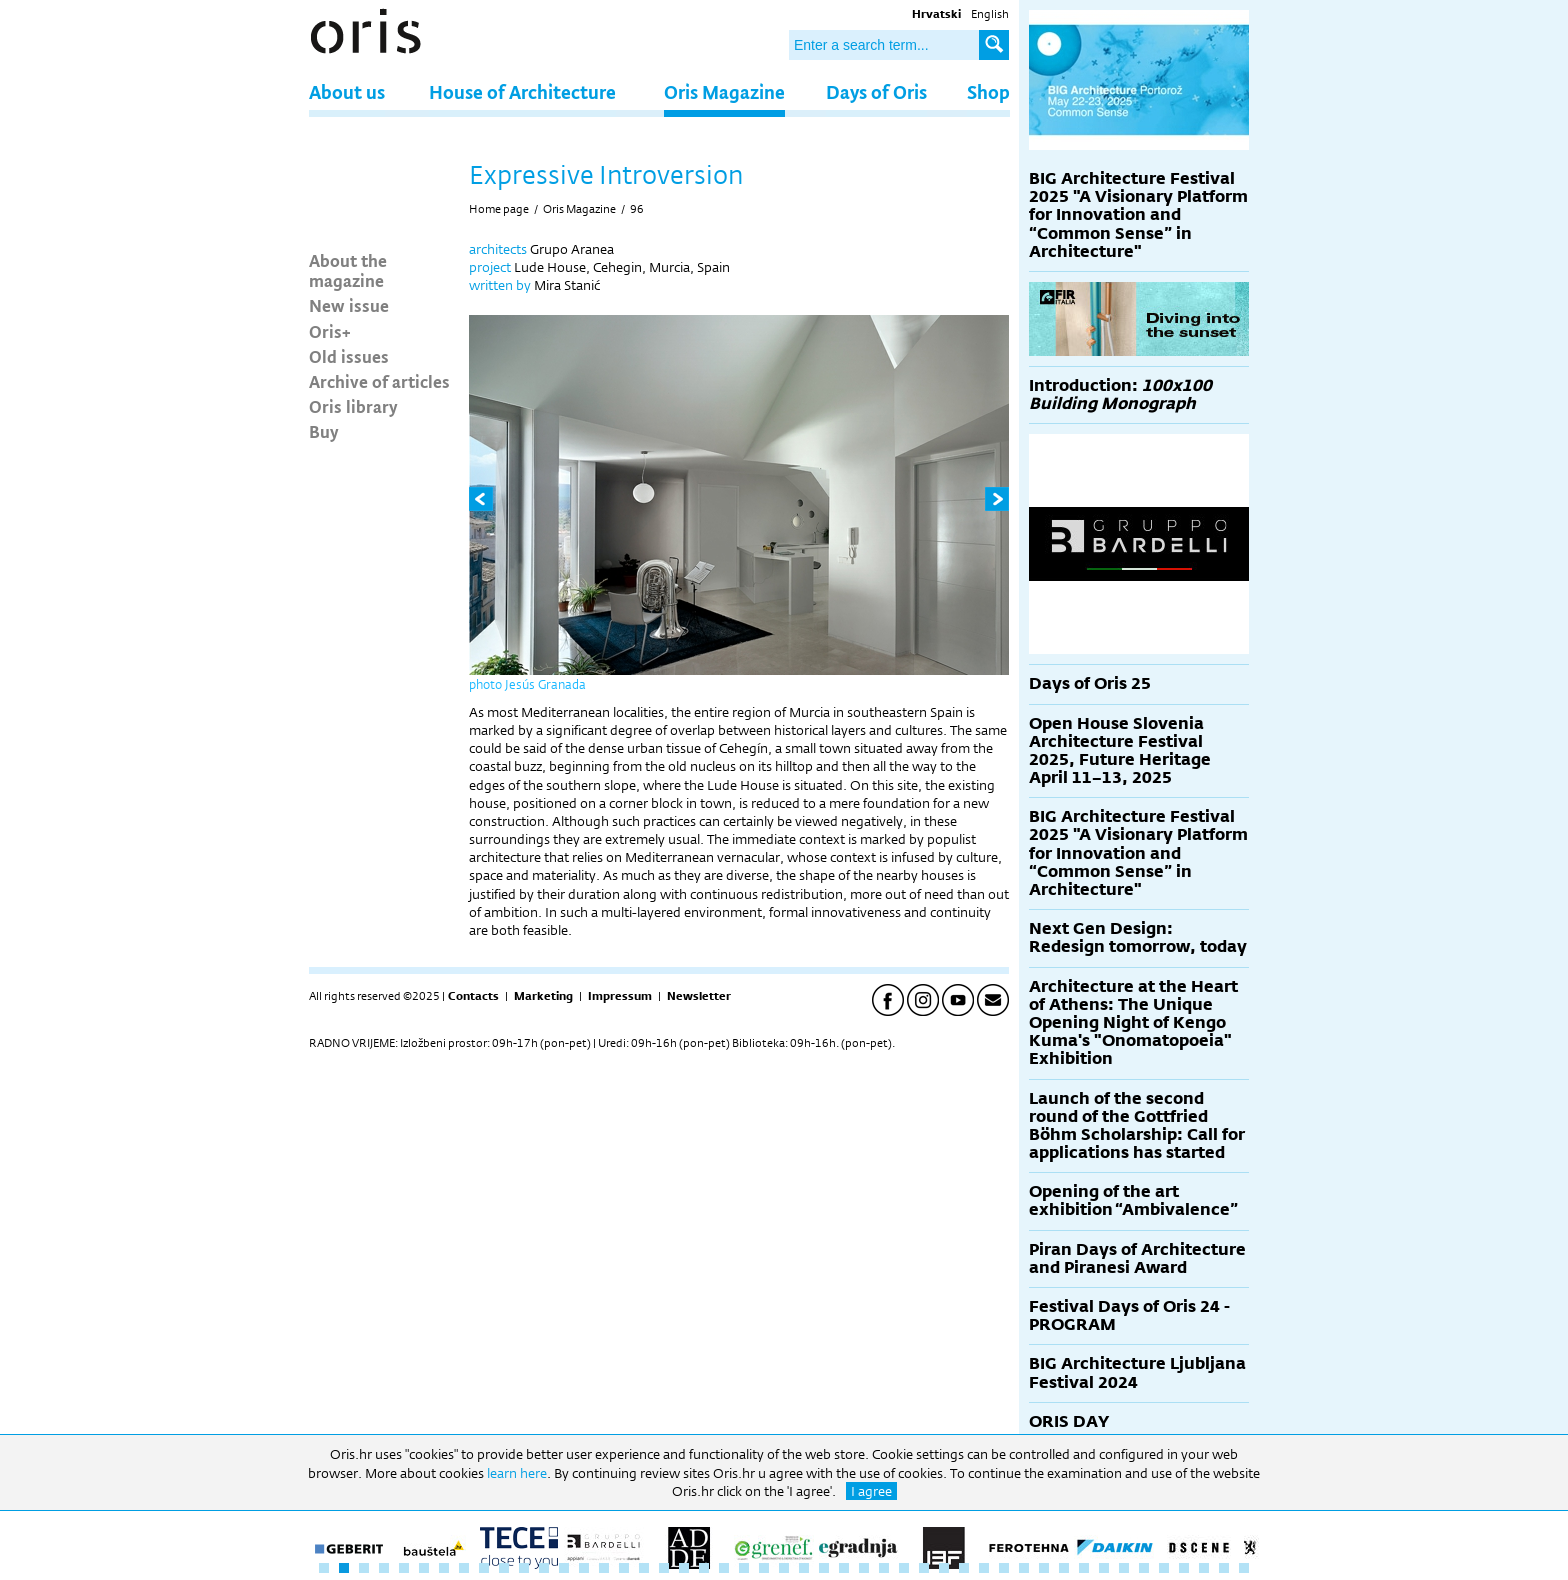 This screenshot has width=1568, height=1580. What do you see at coordinates (871, 1491) in the screenshot?
I see `I agree` at bounding box center [871, 1491].